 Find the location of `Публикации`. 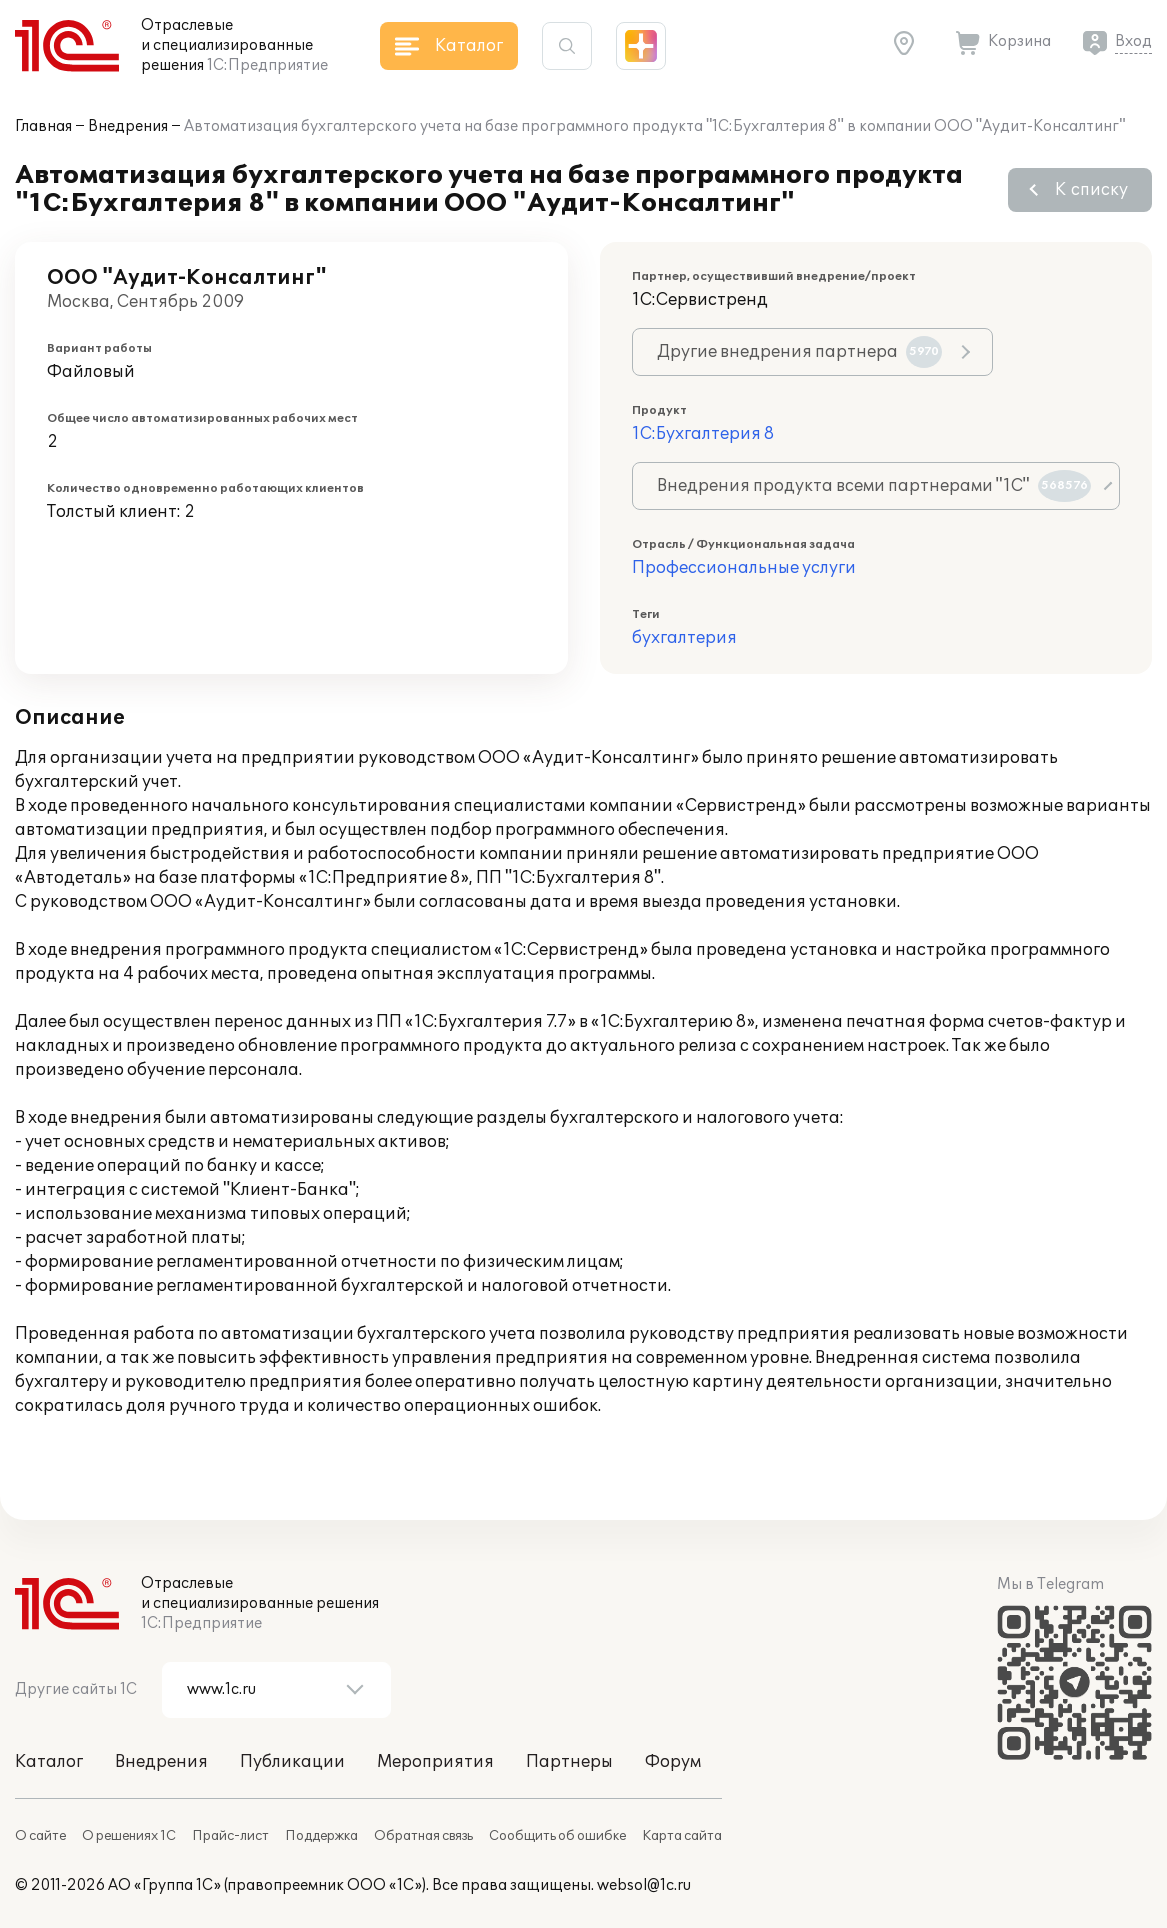

Публикации is located at coordinates (292, 1762).